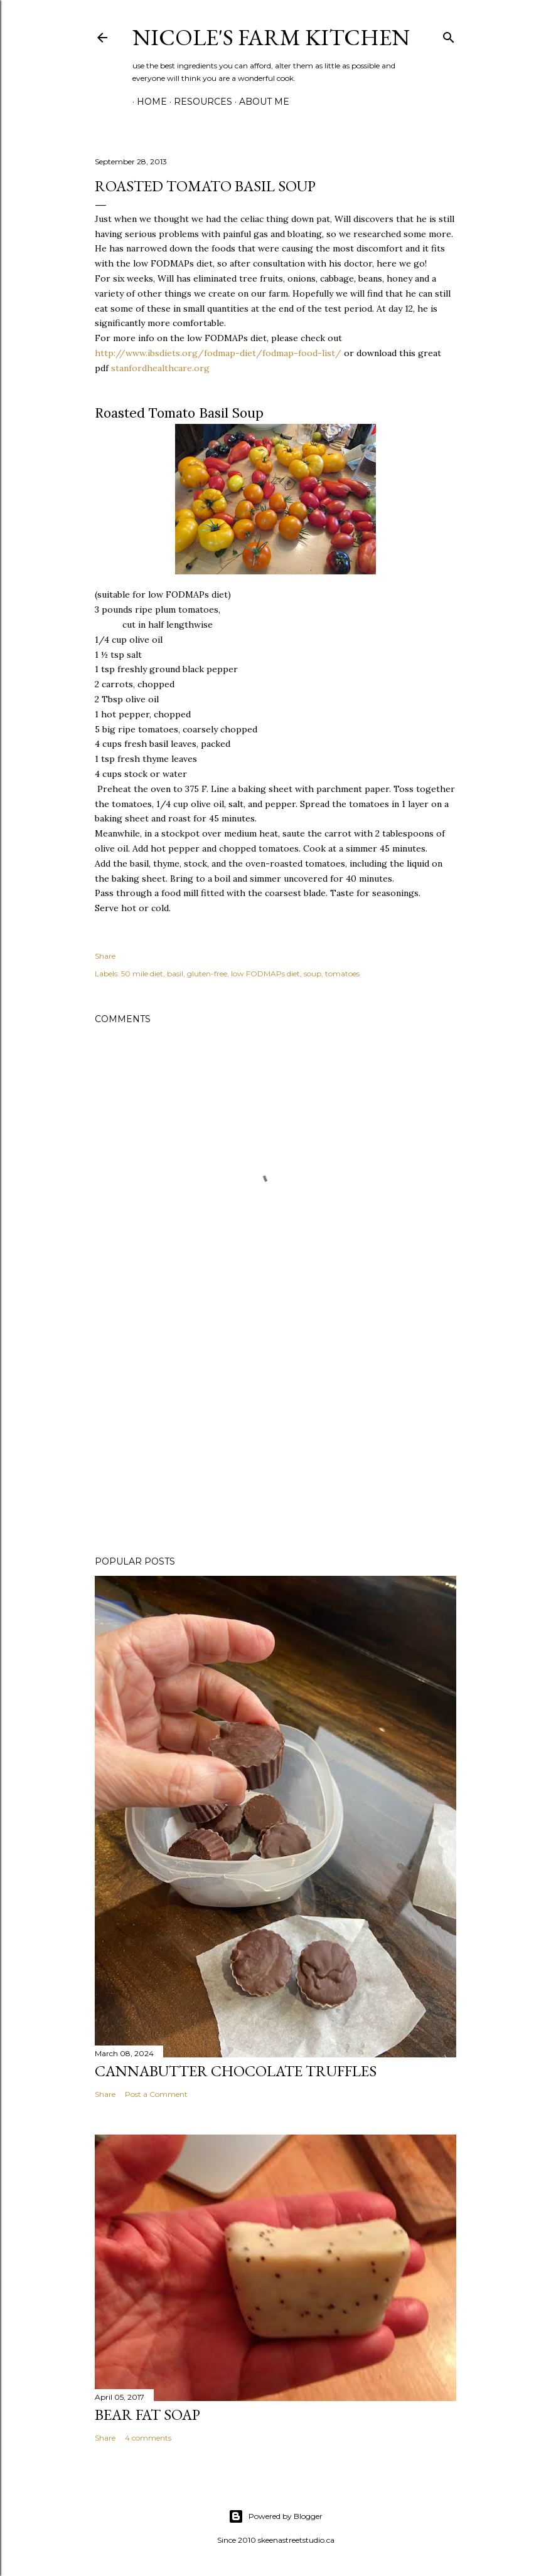 This screenshot has height=2576, width=551. I want to click on Post a Comment, so click(156, 2094).